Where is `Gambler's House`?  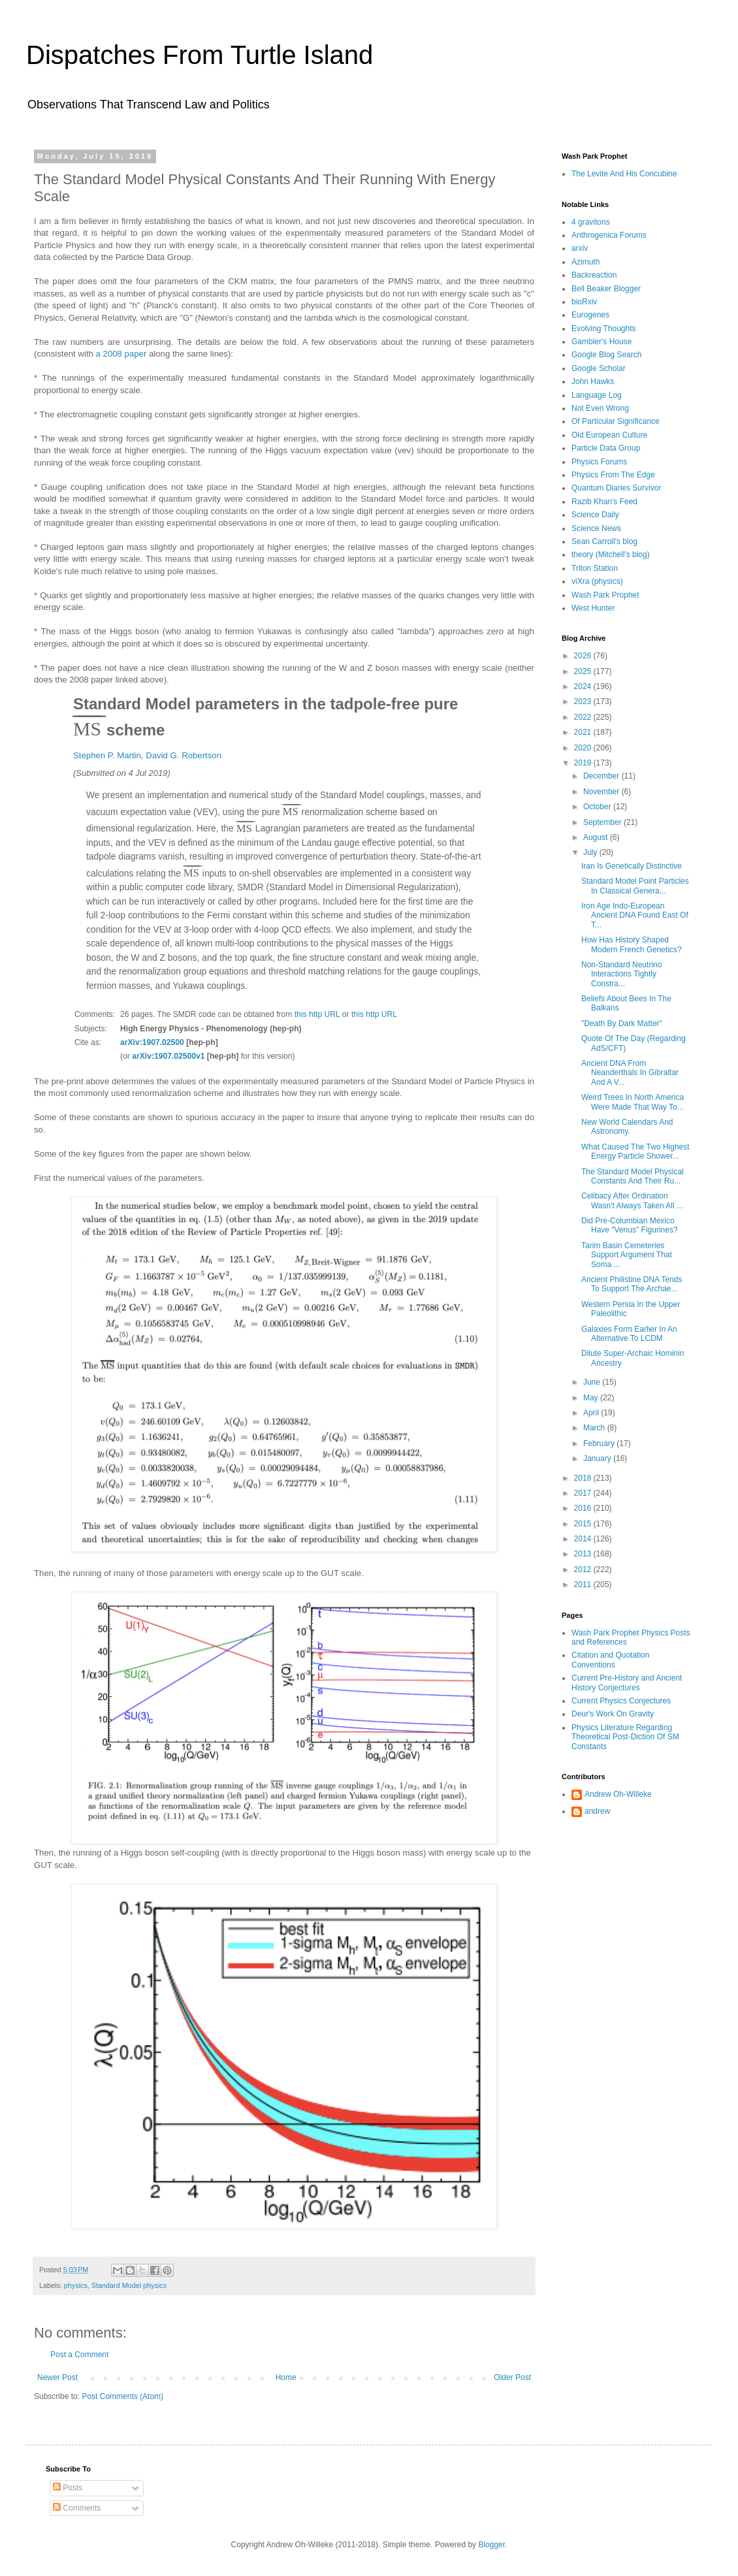 Gambler's House is located at coordinates (601, 341).